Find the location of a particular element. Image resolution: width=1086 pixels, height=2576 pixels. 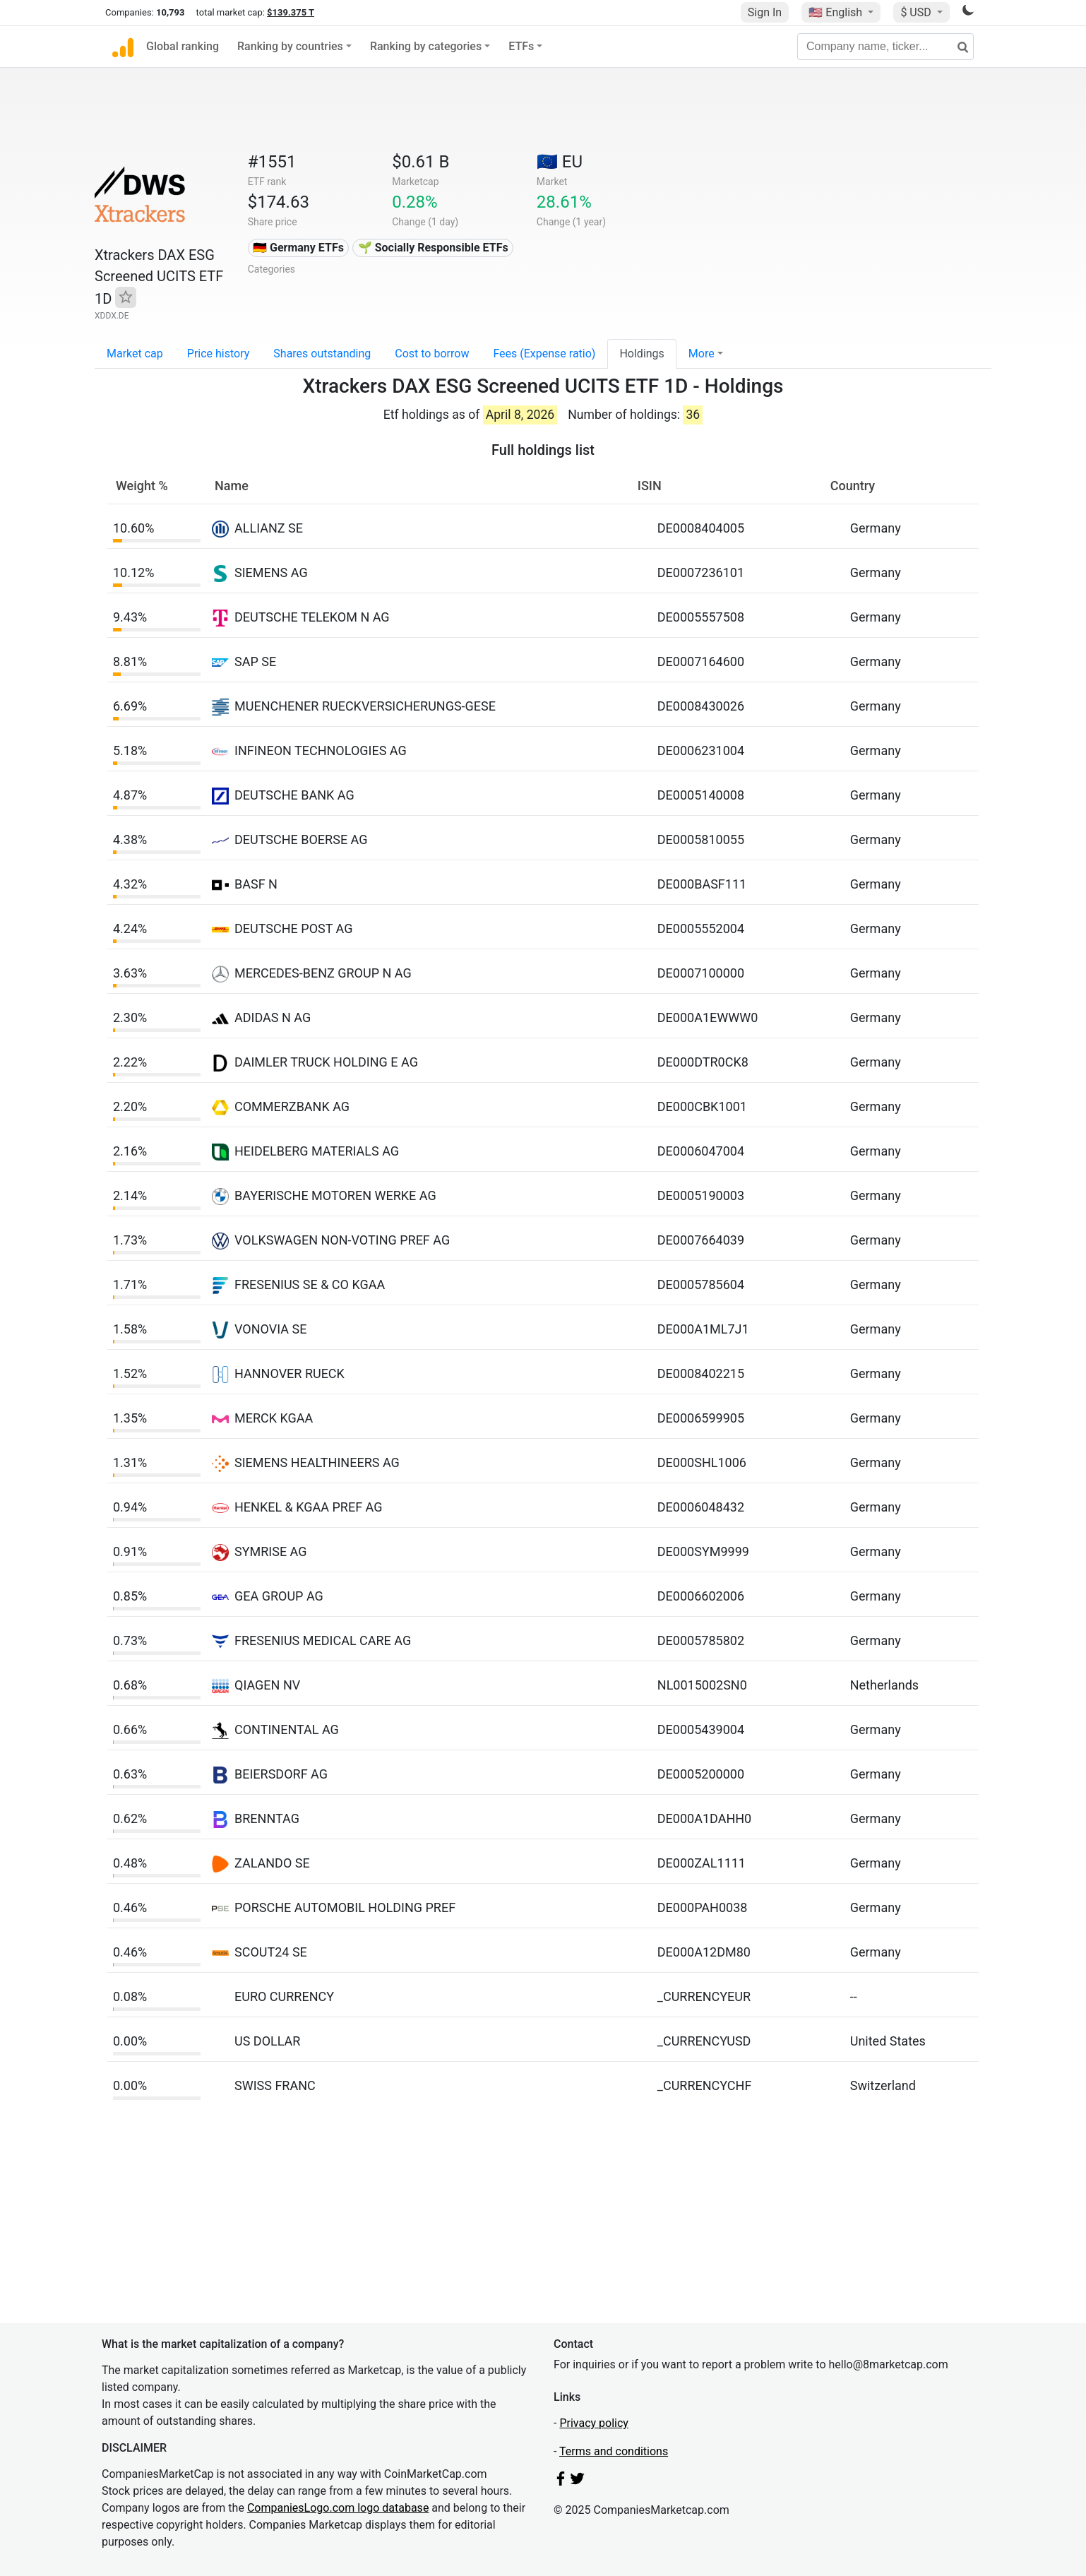

$139.375 T is located at coordinates (290, 12).